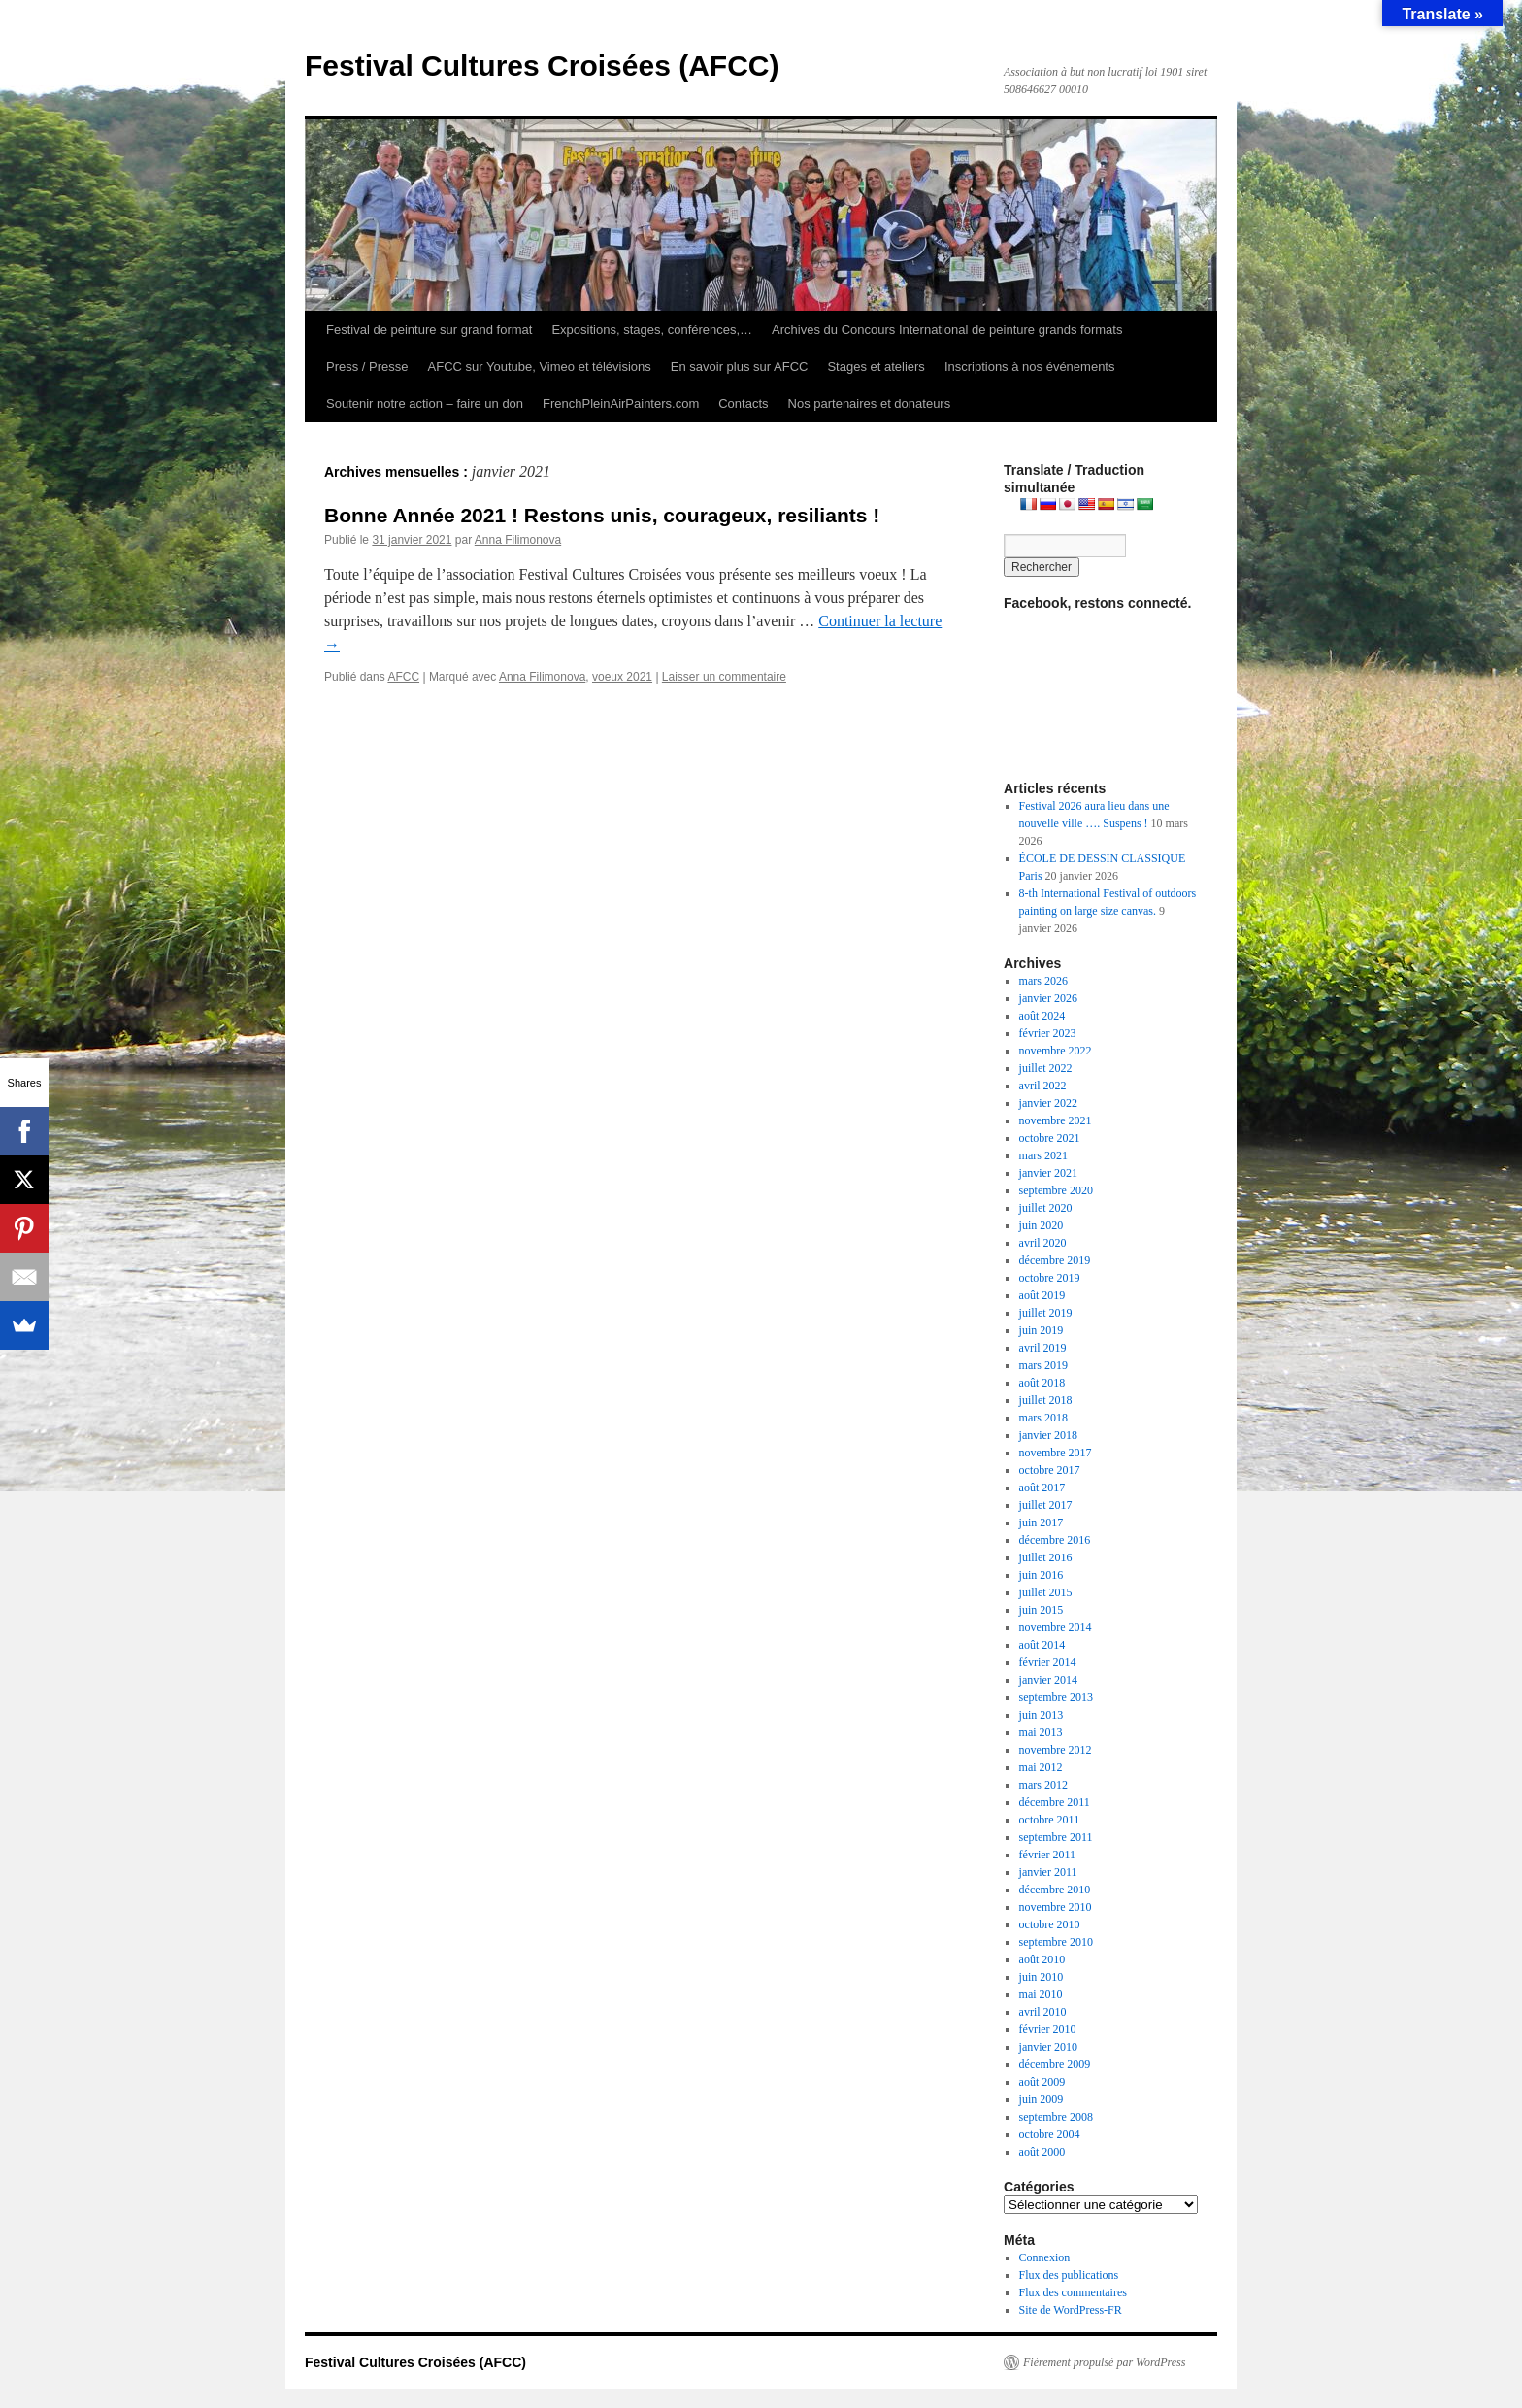 The width and height of the screenshot is (1522, 2408). Describe the element at coordinates (1048, 2047) in the screenshot. I see `janvier 2010` at that location.